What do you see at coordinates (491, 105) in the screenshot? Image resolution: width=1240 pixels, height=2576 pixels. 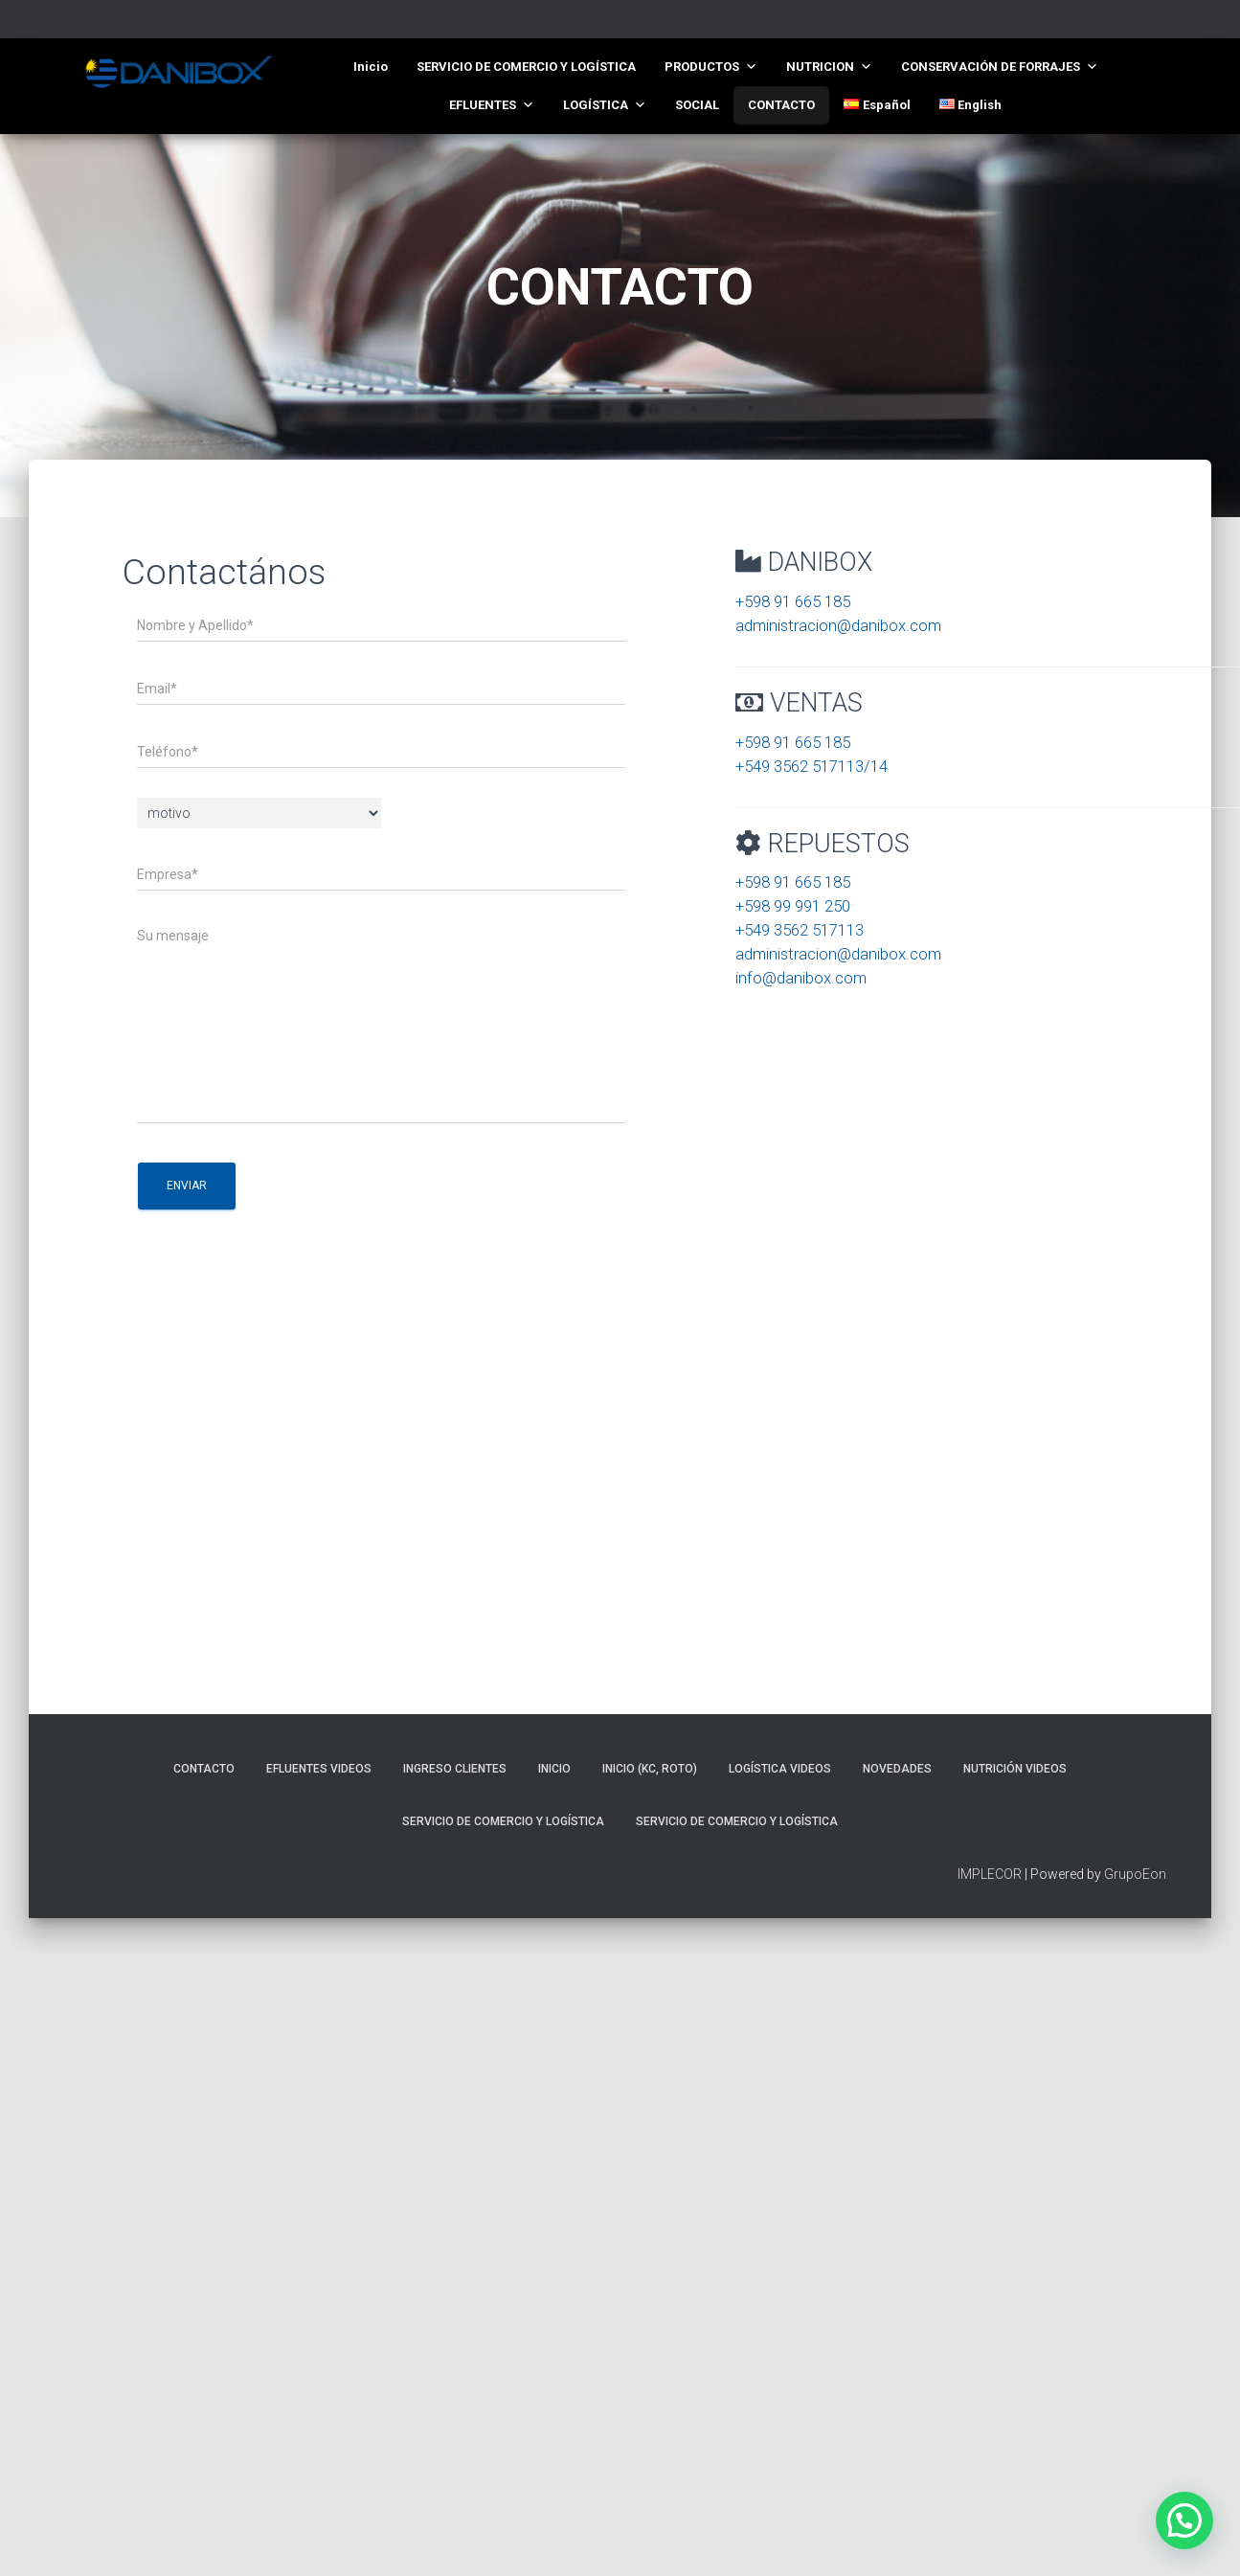 I see `EFLUENTES` at bounding box center [491, 105].